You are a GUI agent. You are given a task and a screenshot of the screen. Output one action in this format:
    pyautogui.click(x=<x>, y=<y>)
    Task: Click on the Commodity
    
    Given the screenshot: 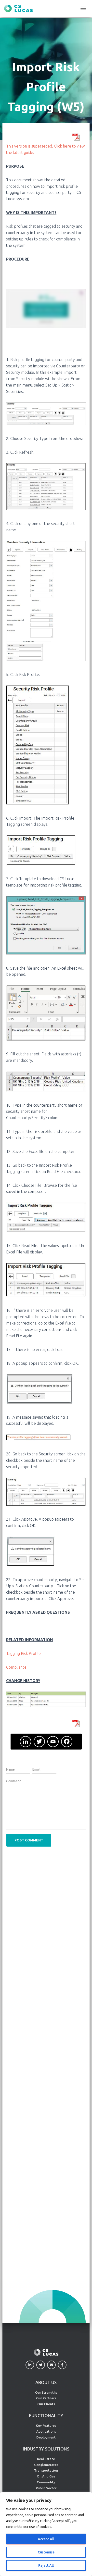 What is the action you would take?
    pyautogui.click(x=46, y=2482)
    